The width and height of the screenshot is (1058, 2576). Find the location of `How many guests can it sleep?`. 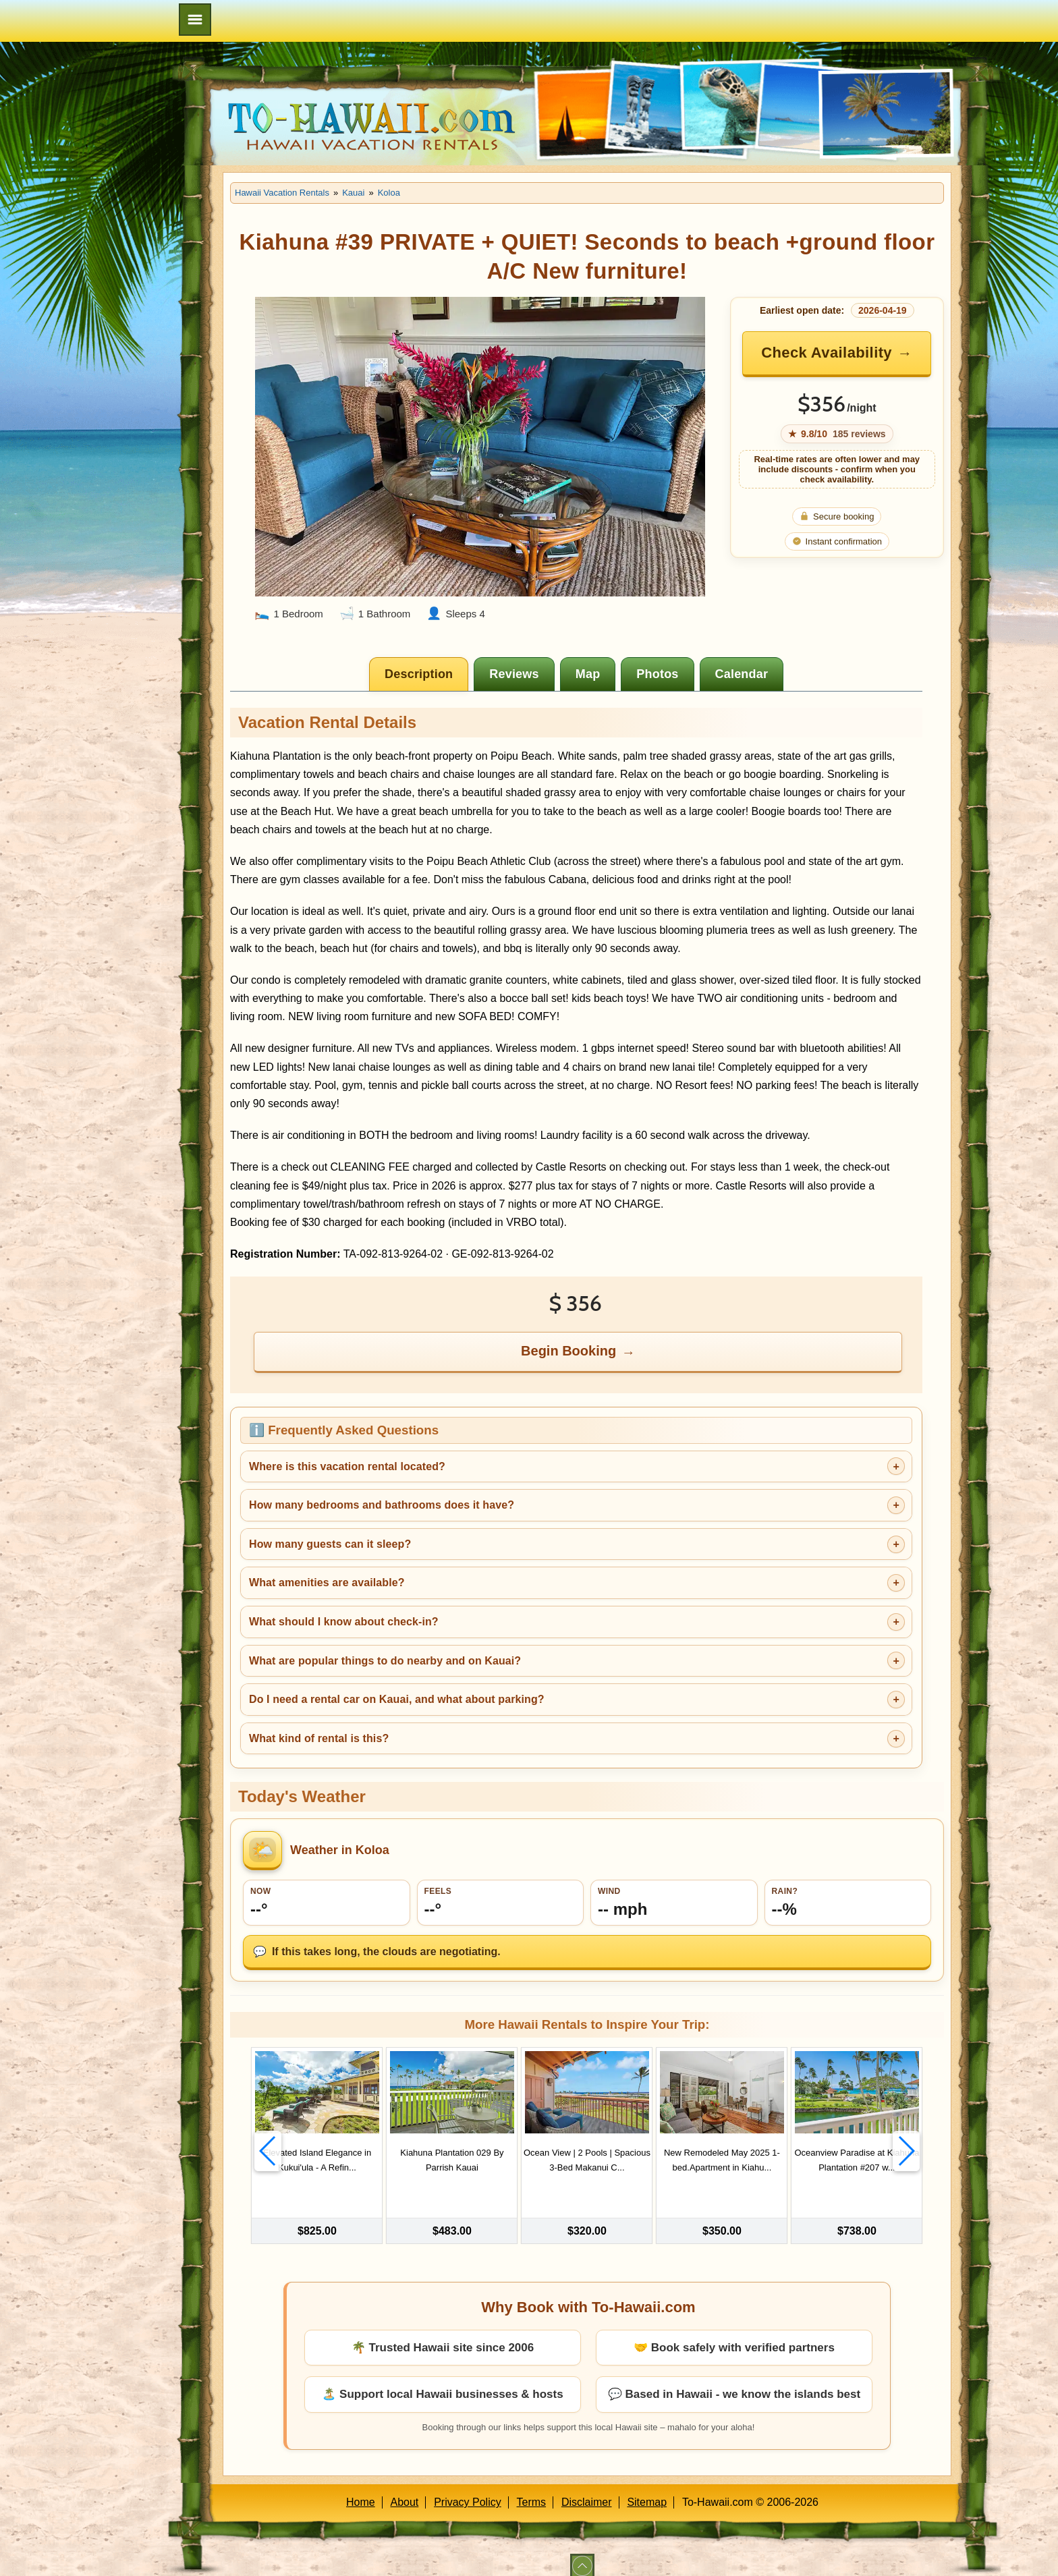

How many guests can it sleep? is located at coordinates (330, 1544).